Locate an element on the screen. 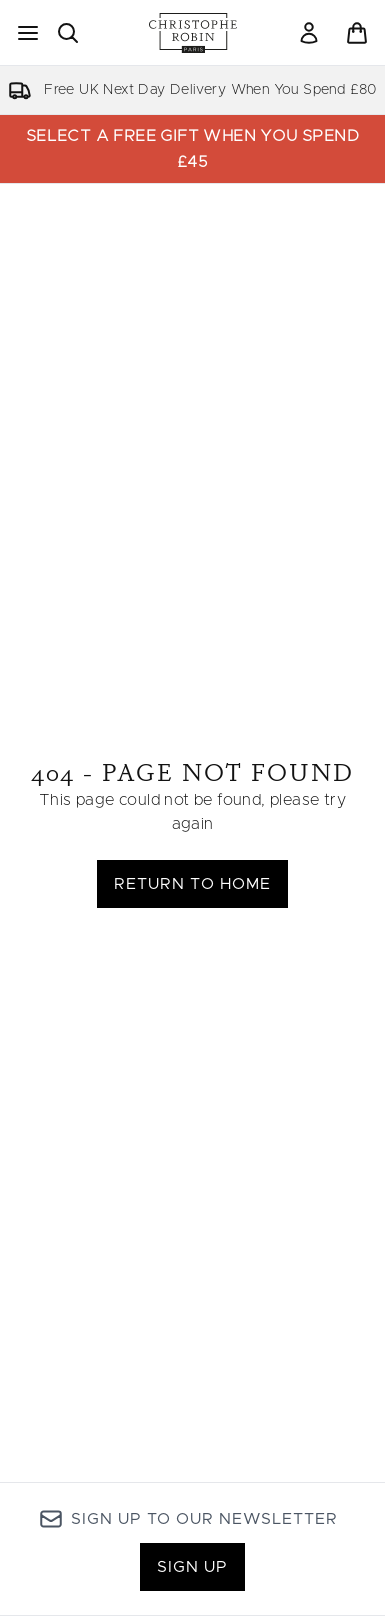 The height and width of the screenshot is (1623, 385). [Menu Button] is located at coordinates (28, 33).